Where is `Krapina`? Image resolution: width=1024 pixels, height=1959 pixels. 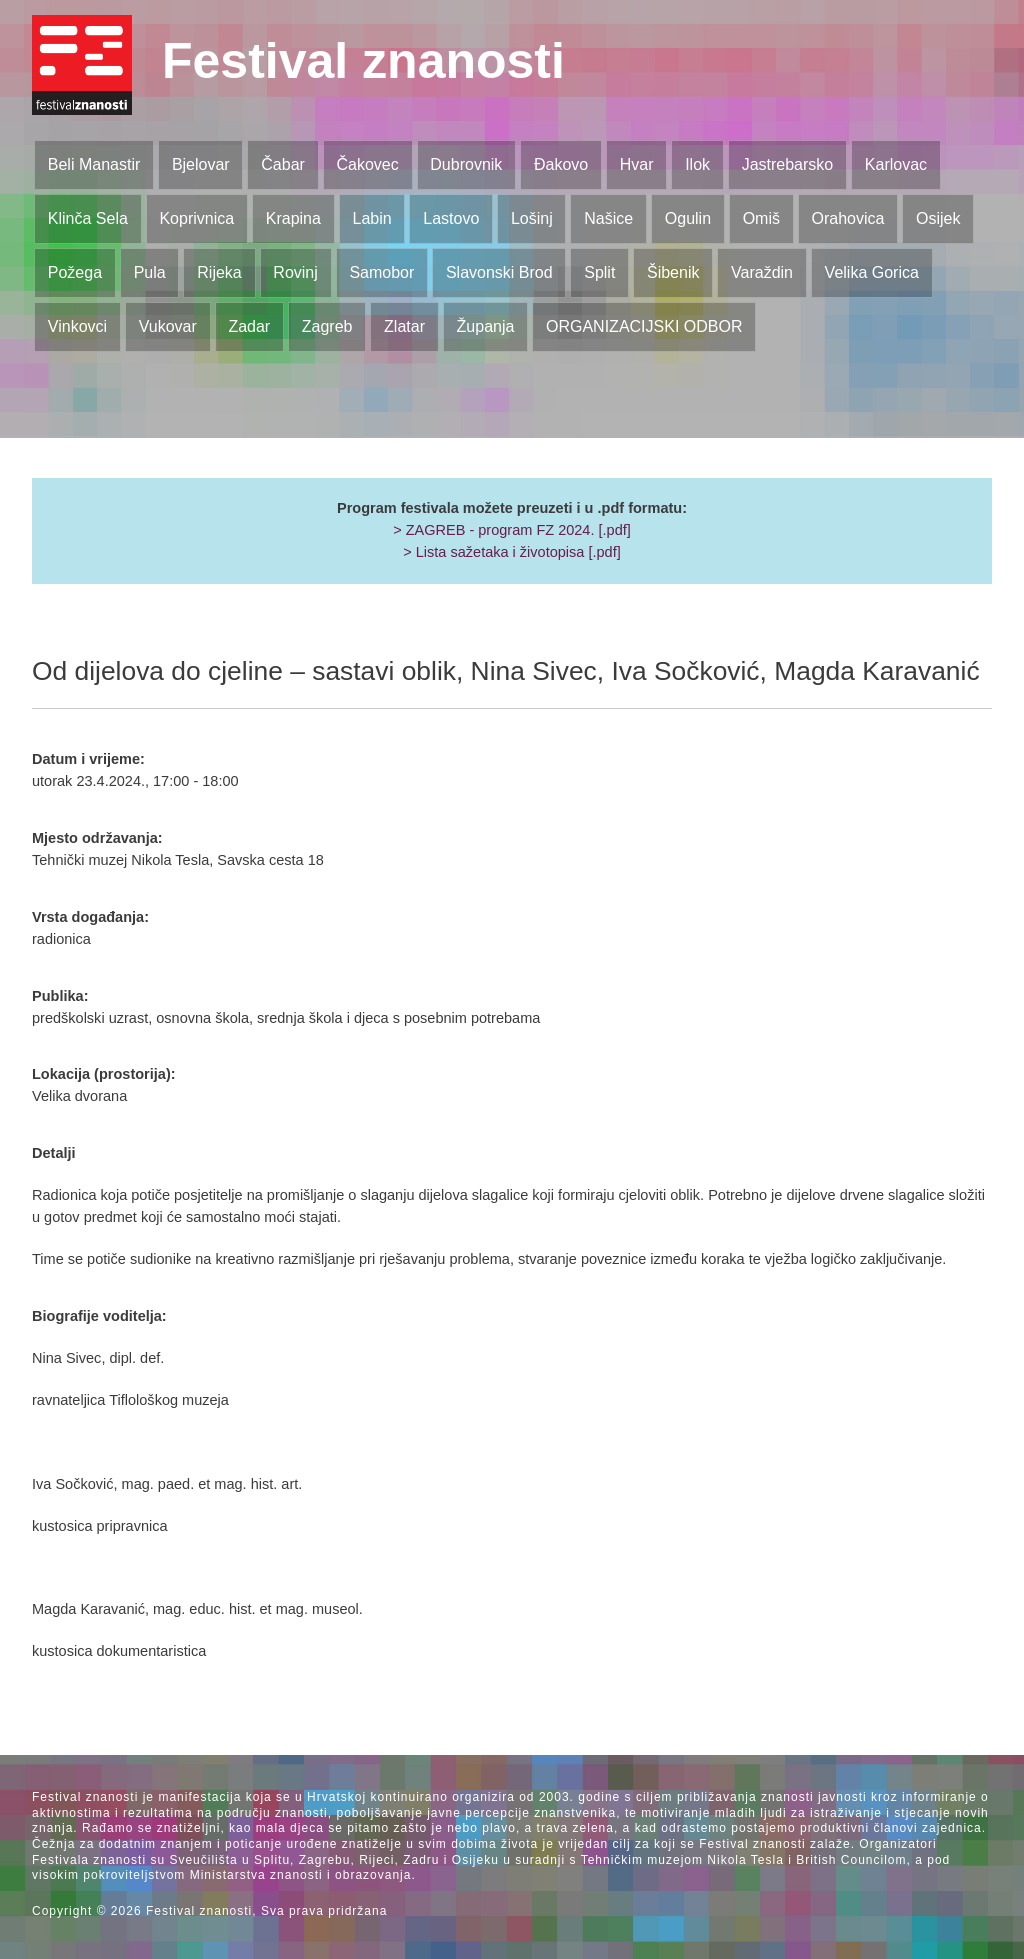 Krapina is located at coordinates (293, 218).